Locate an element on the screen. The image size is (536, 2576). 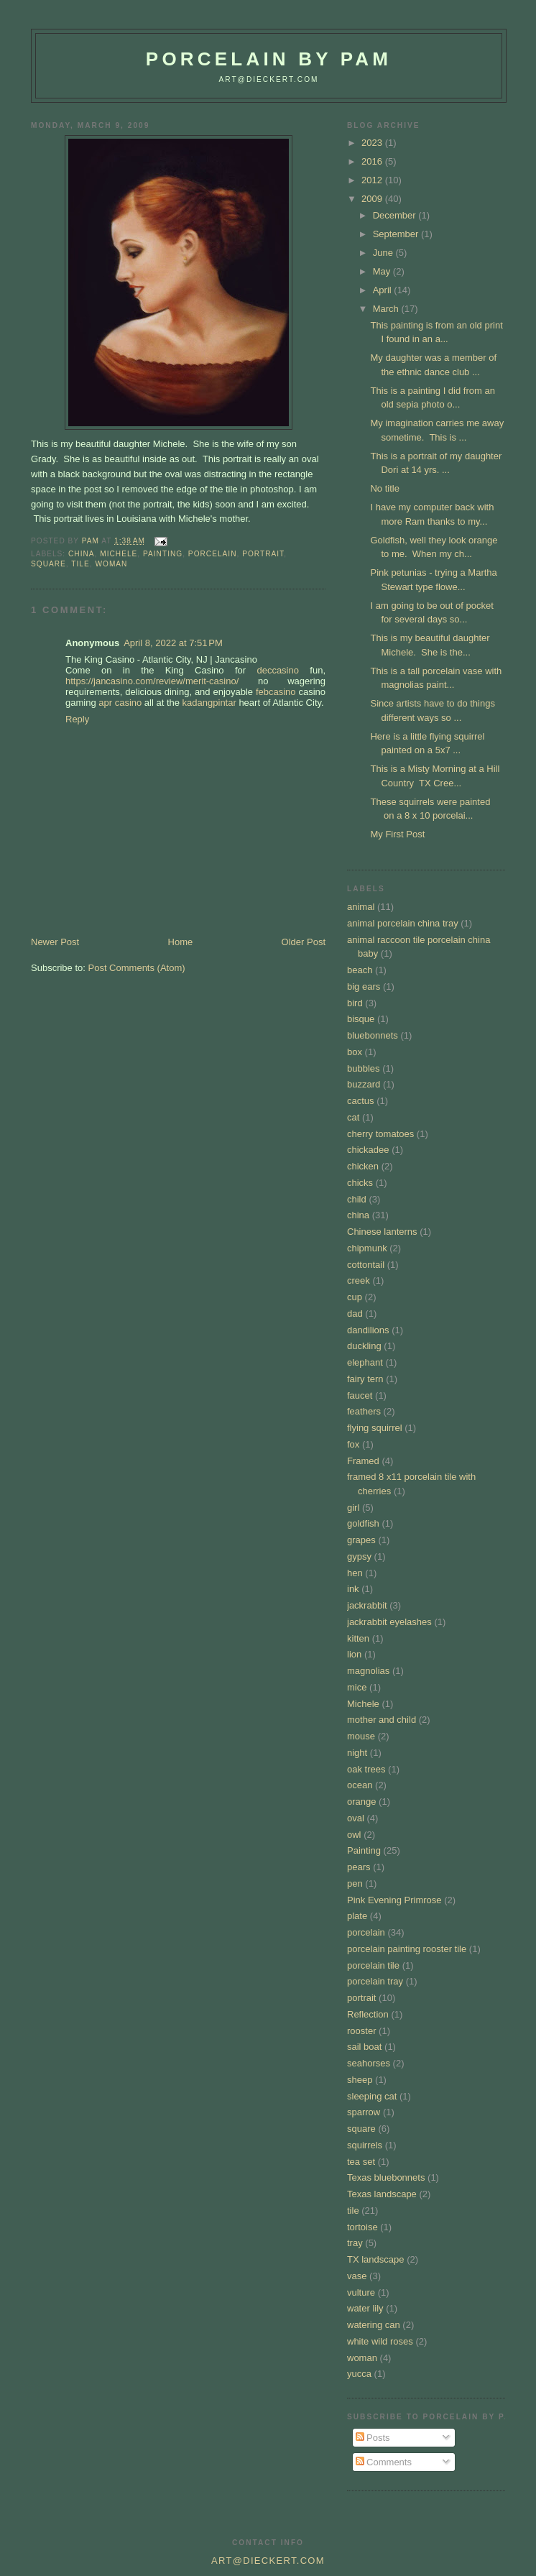
Home is located at coordinates (180, 942).